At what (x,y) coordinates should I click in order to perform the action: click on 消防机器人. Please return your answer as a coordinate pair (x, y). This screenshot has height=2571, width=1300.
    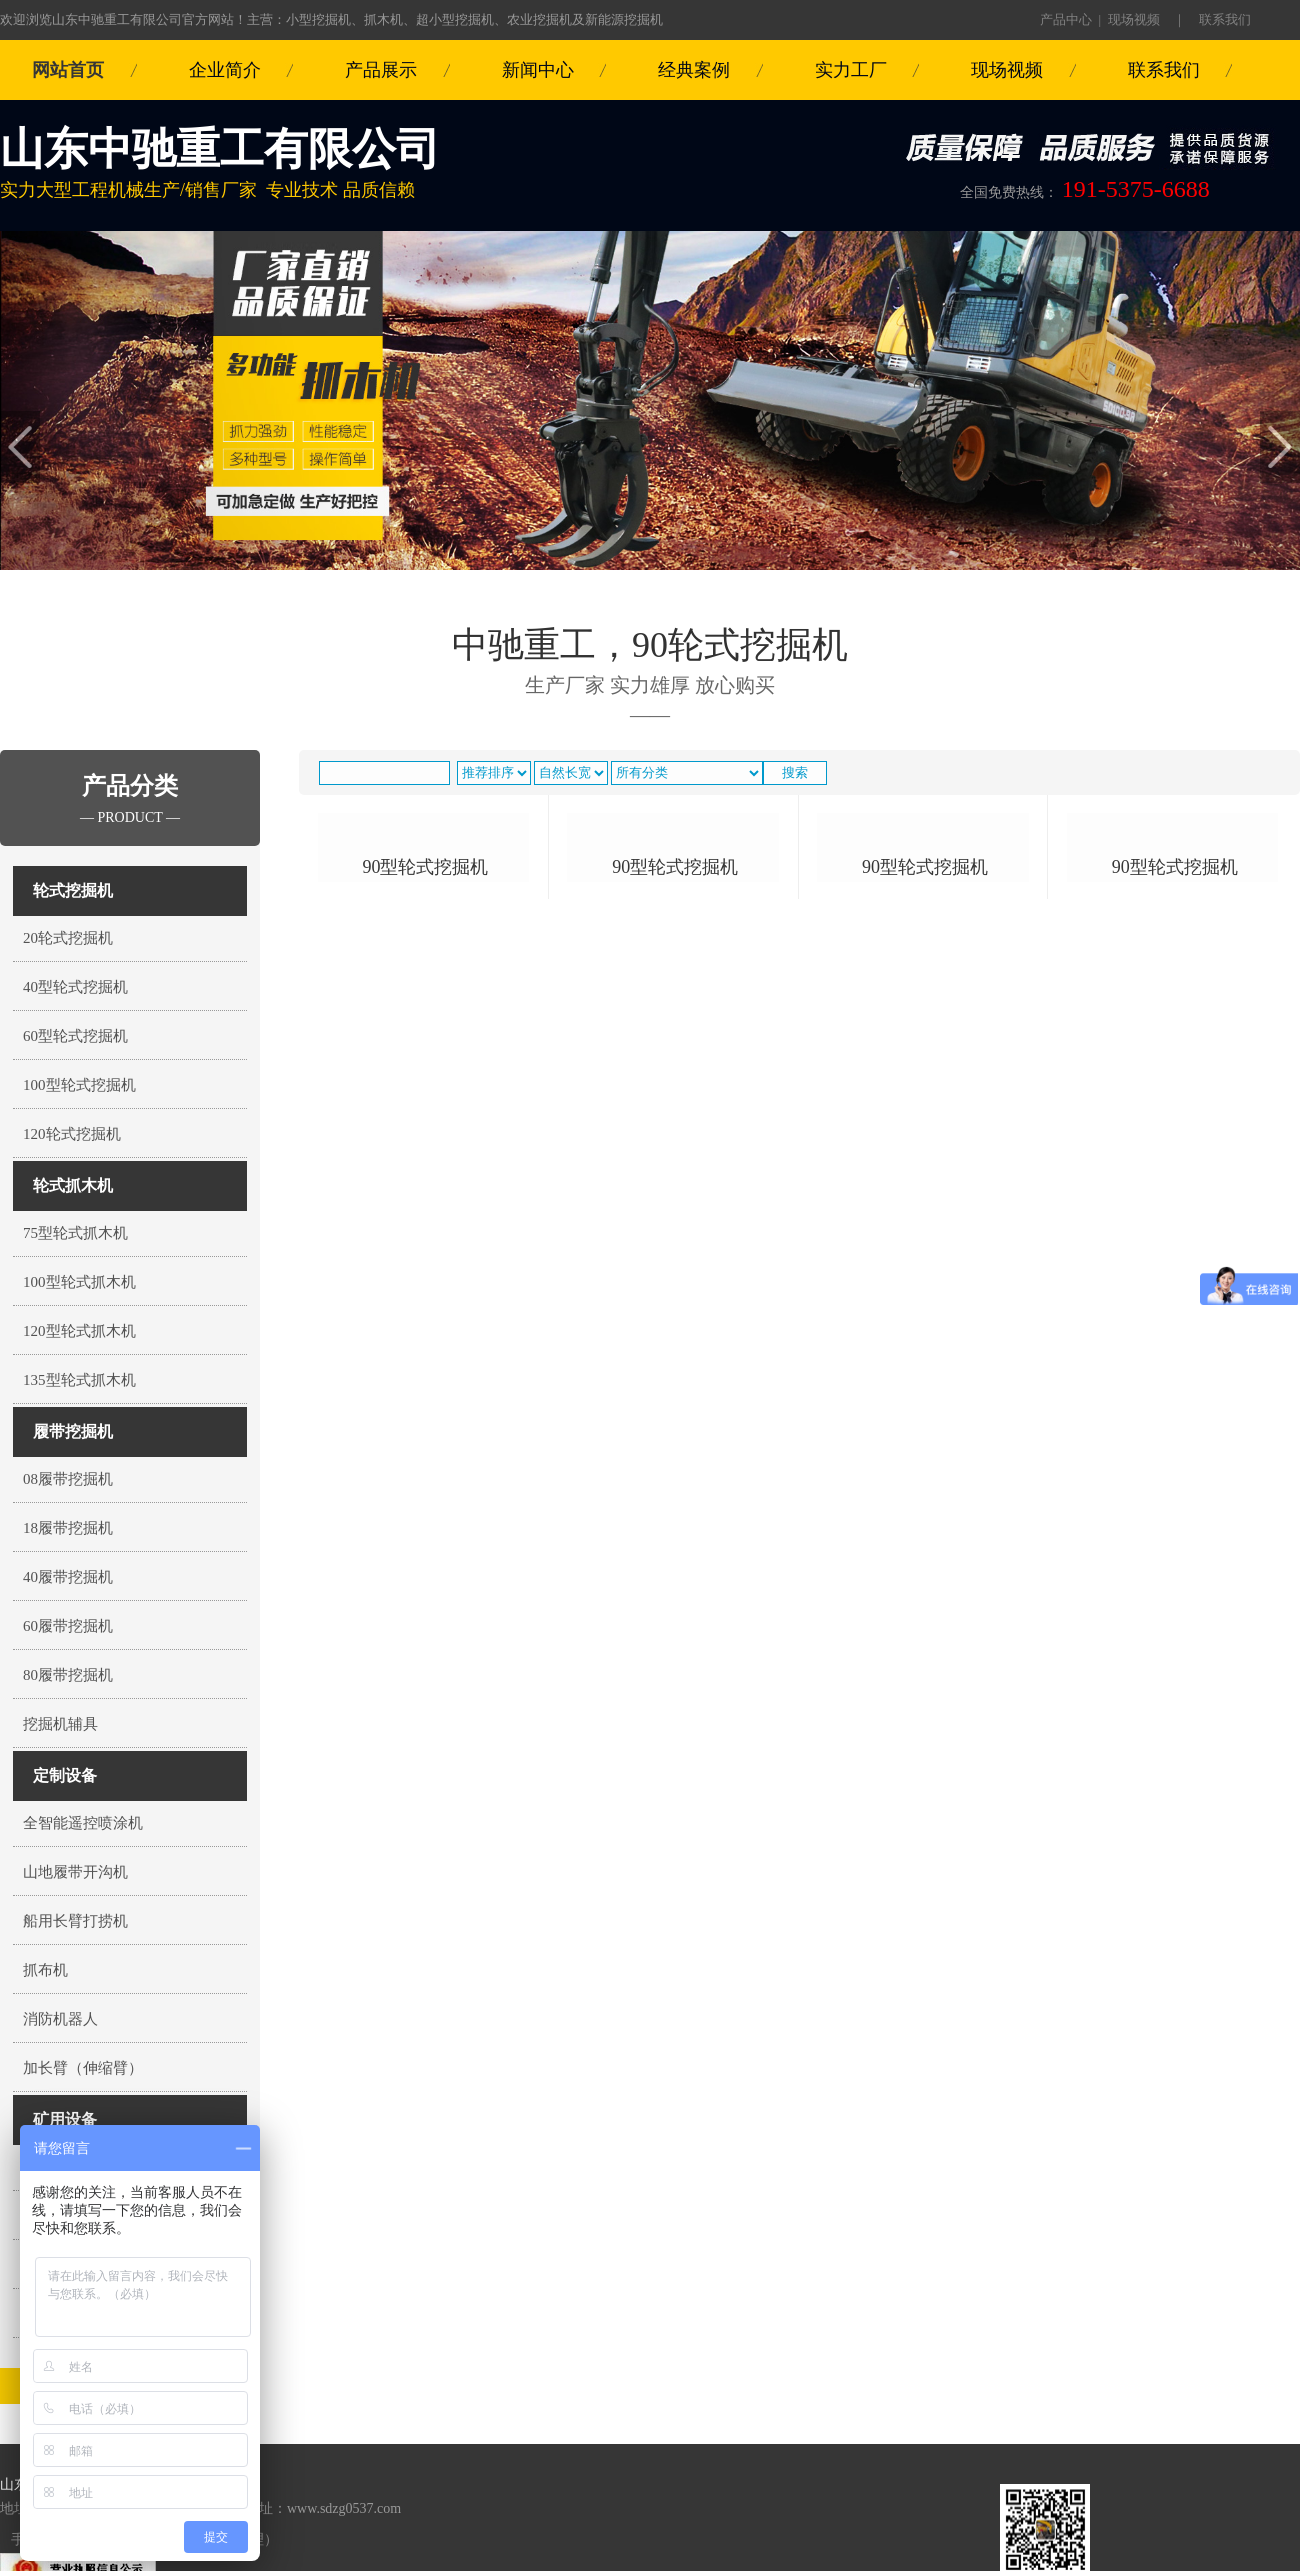
    Looking at the image, I should click on (60, 2019).